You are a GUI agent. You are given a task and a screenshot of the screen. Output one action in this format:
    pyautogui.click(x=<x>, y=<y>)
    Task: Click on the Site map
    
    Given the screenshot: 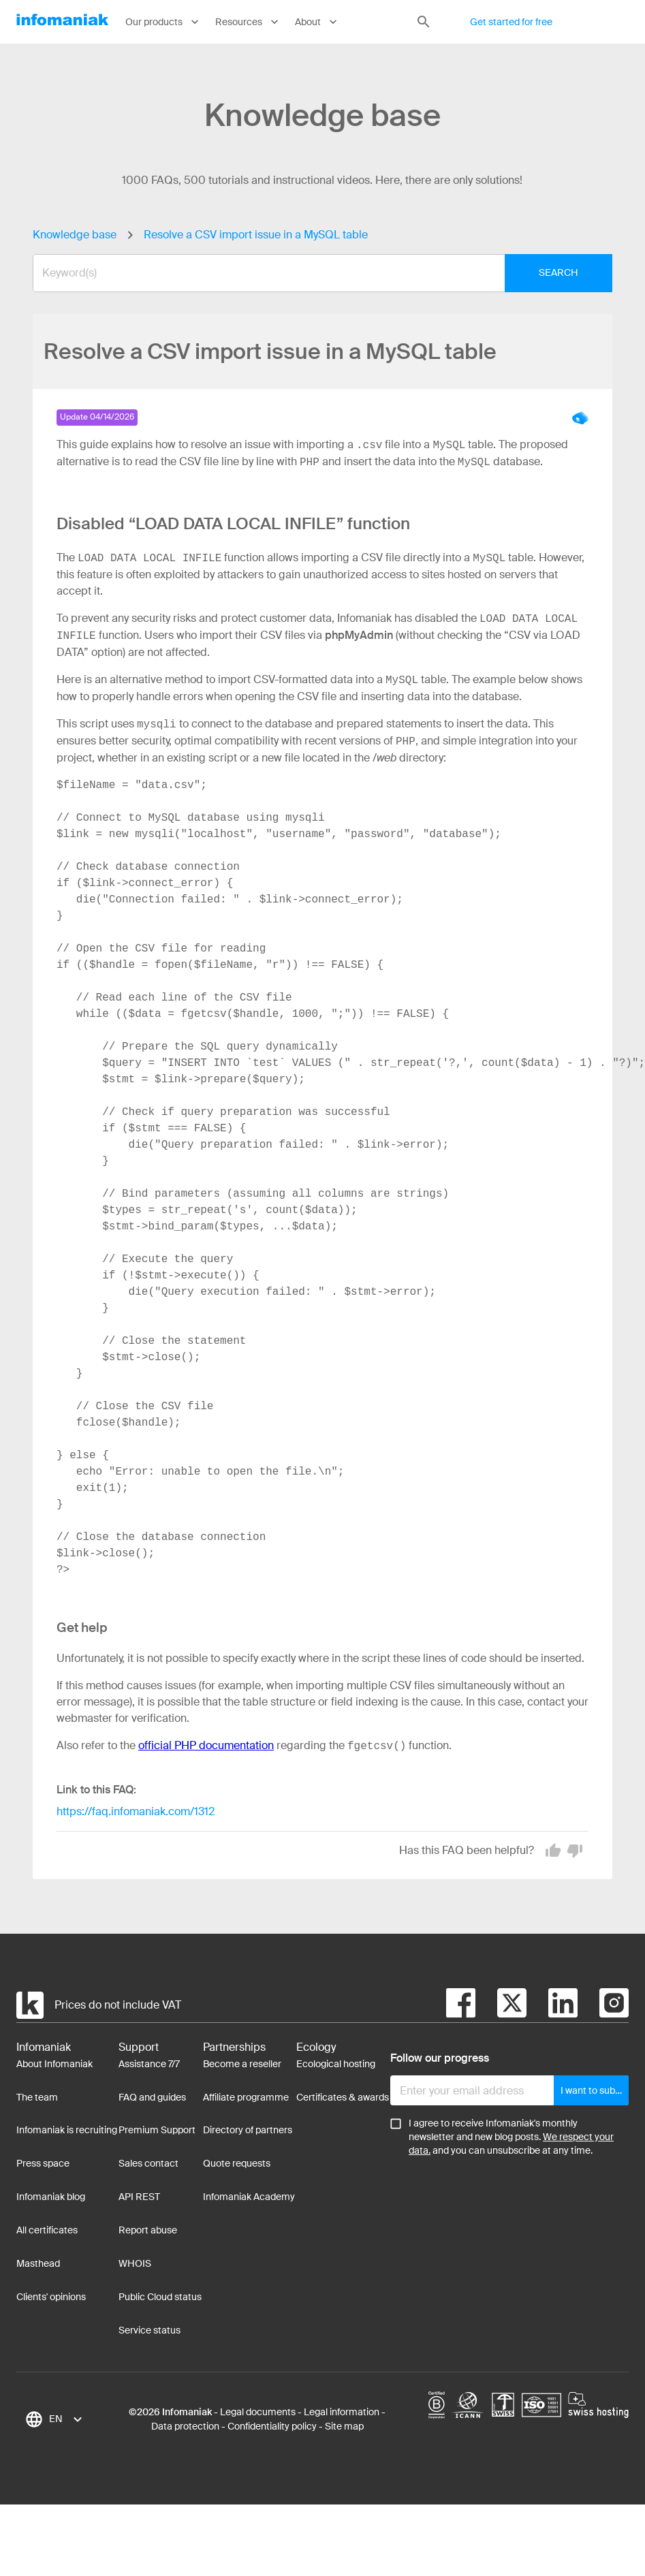 What is the action you would take?
    pyautogui.click(x=344, y=2426)
    